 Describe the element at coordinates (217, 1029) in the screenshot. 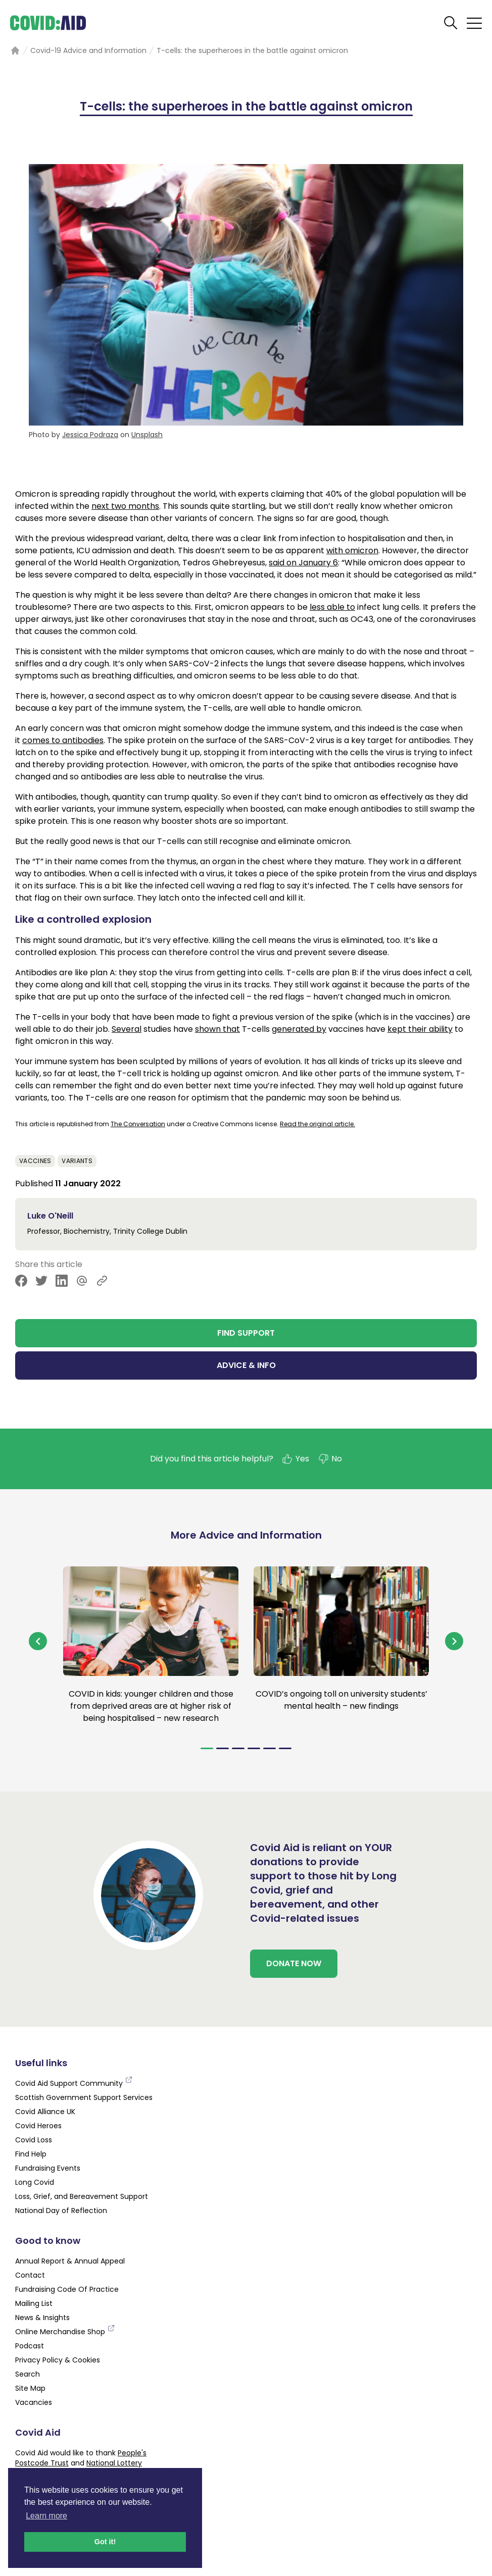

I see `shown that` at that location.